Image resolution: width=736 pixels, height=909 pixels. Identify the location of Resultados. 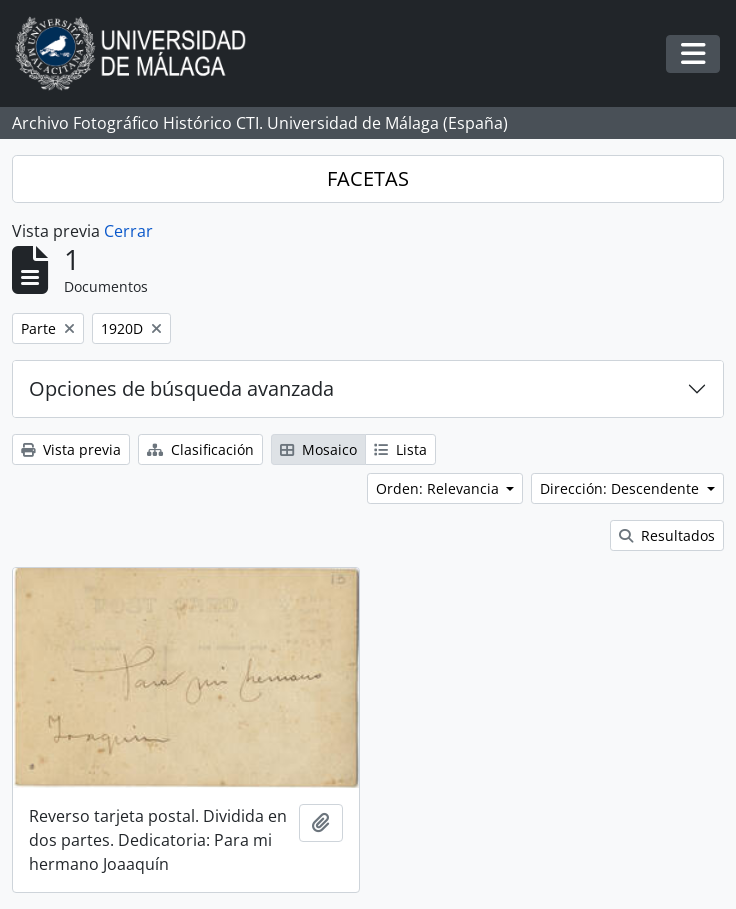
(667, 535).